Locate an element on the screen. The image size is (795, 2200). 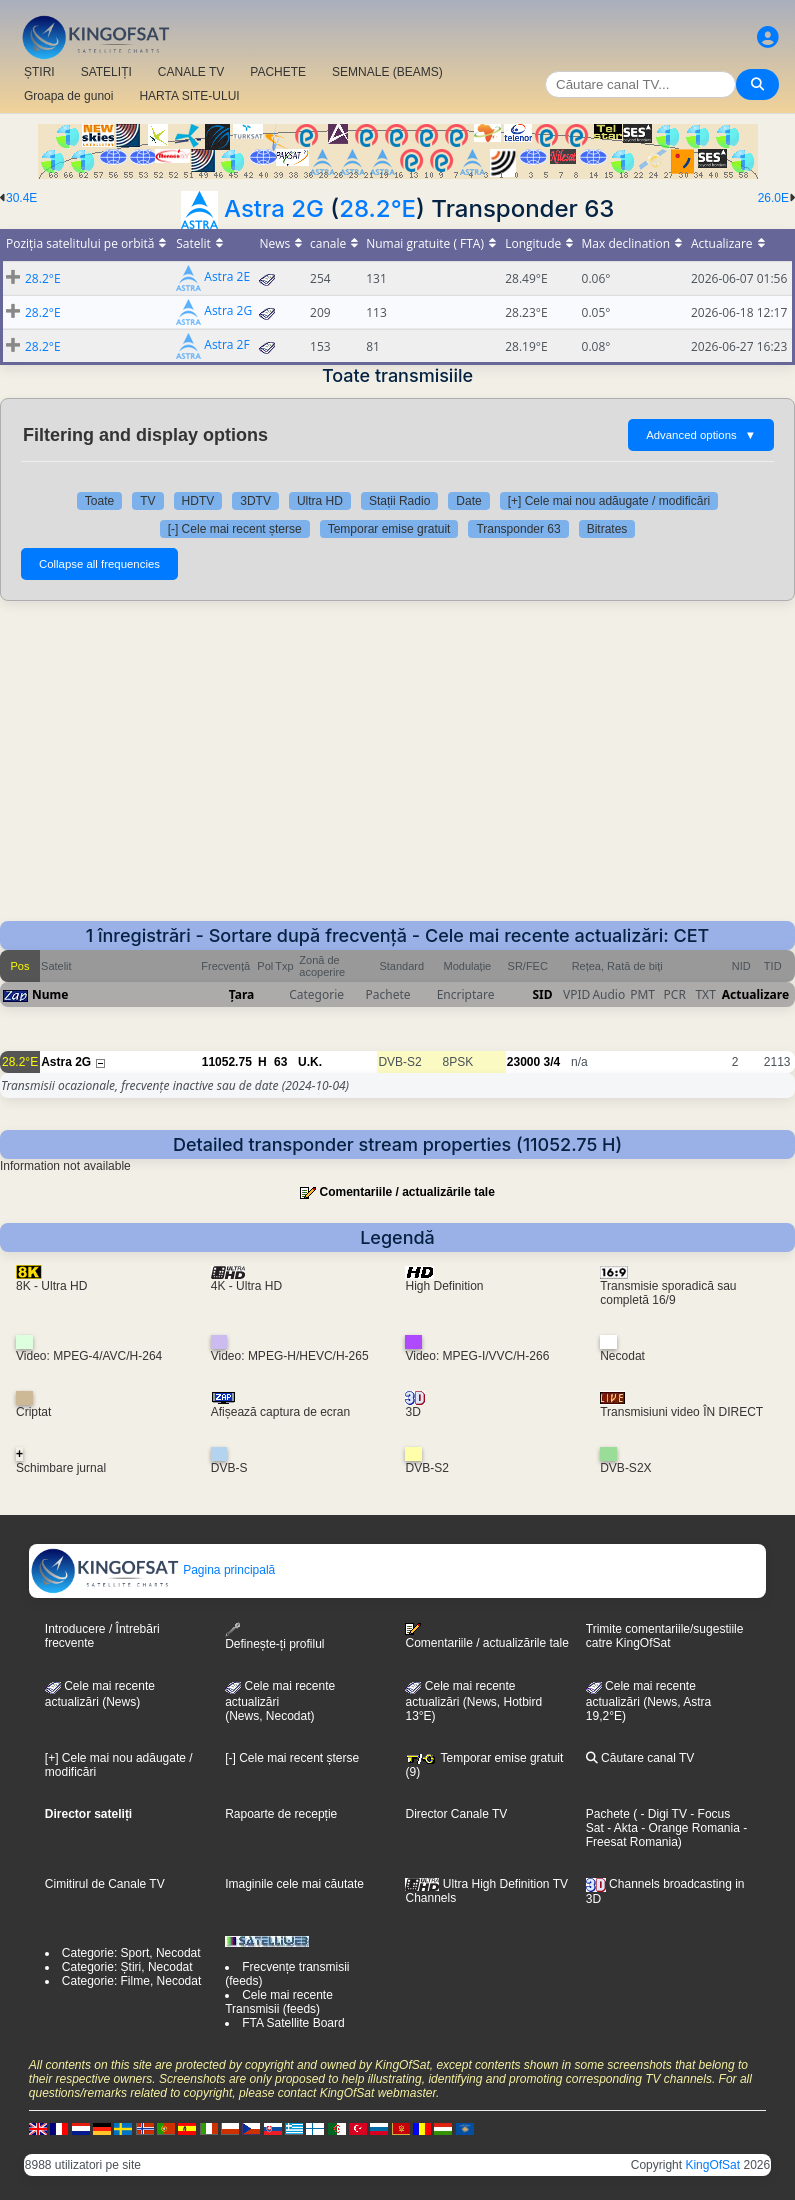
Cele mai recente actualizări (News, Hotbird 13°E) is located at coordinates (473, 1701).